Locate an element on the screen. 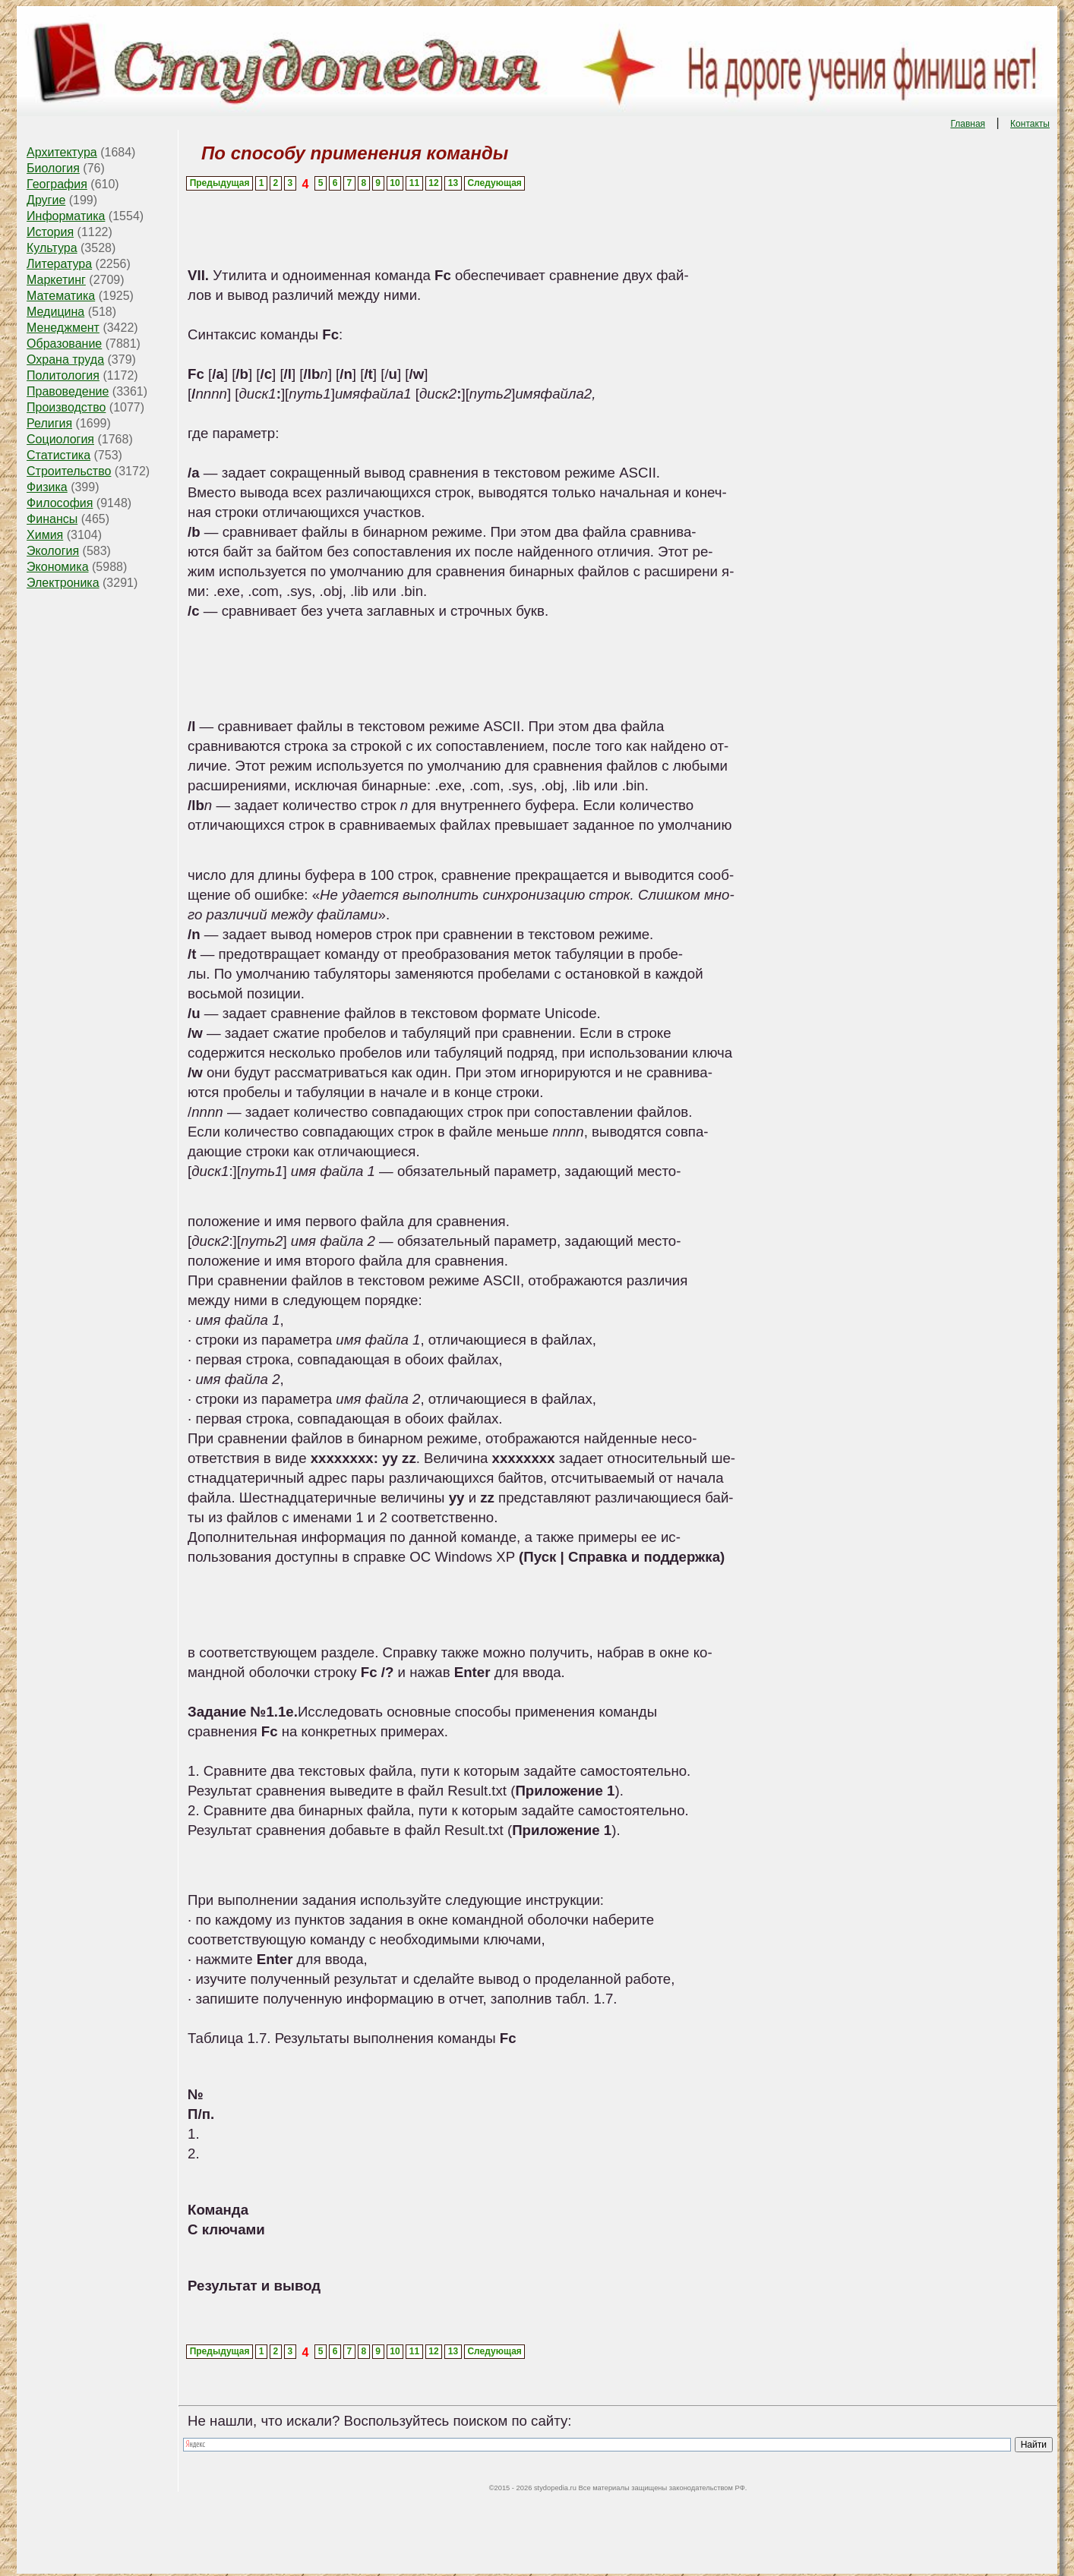  Экономика is located at coordinates (58, 566).